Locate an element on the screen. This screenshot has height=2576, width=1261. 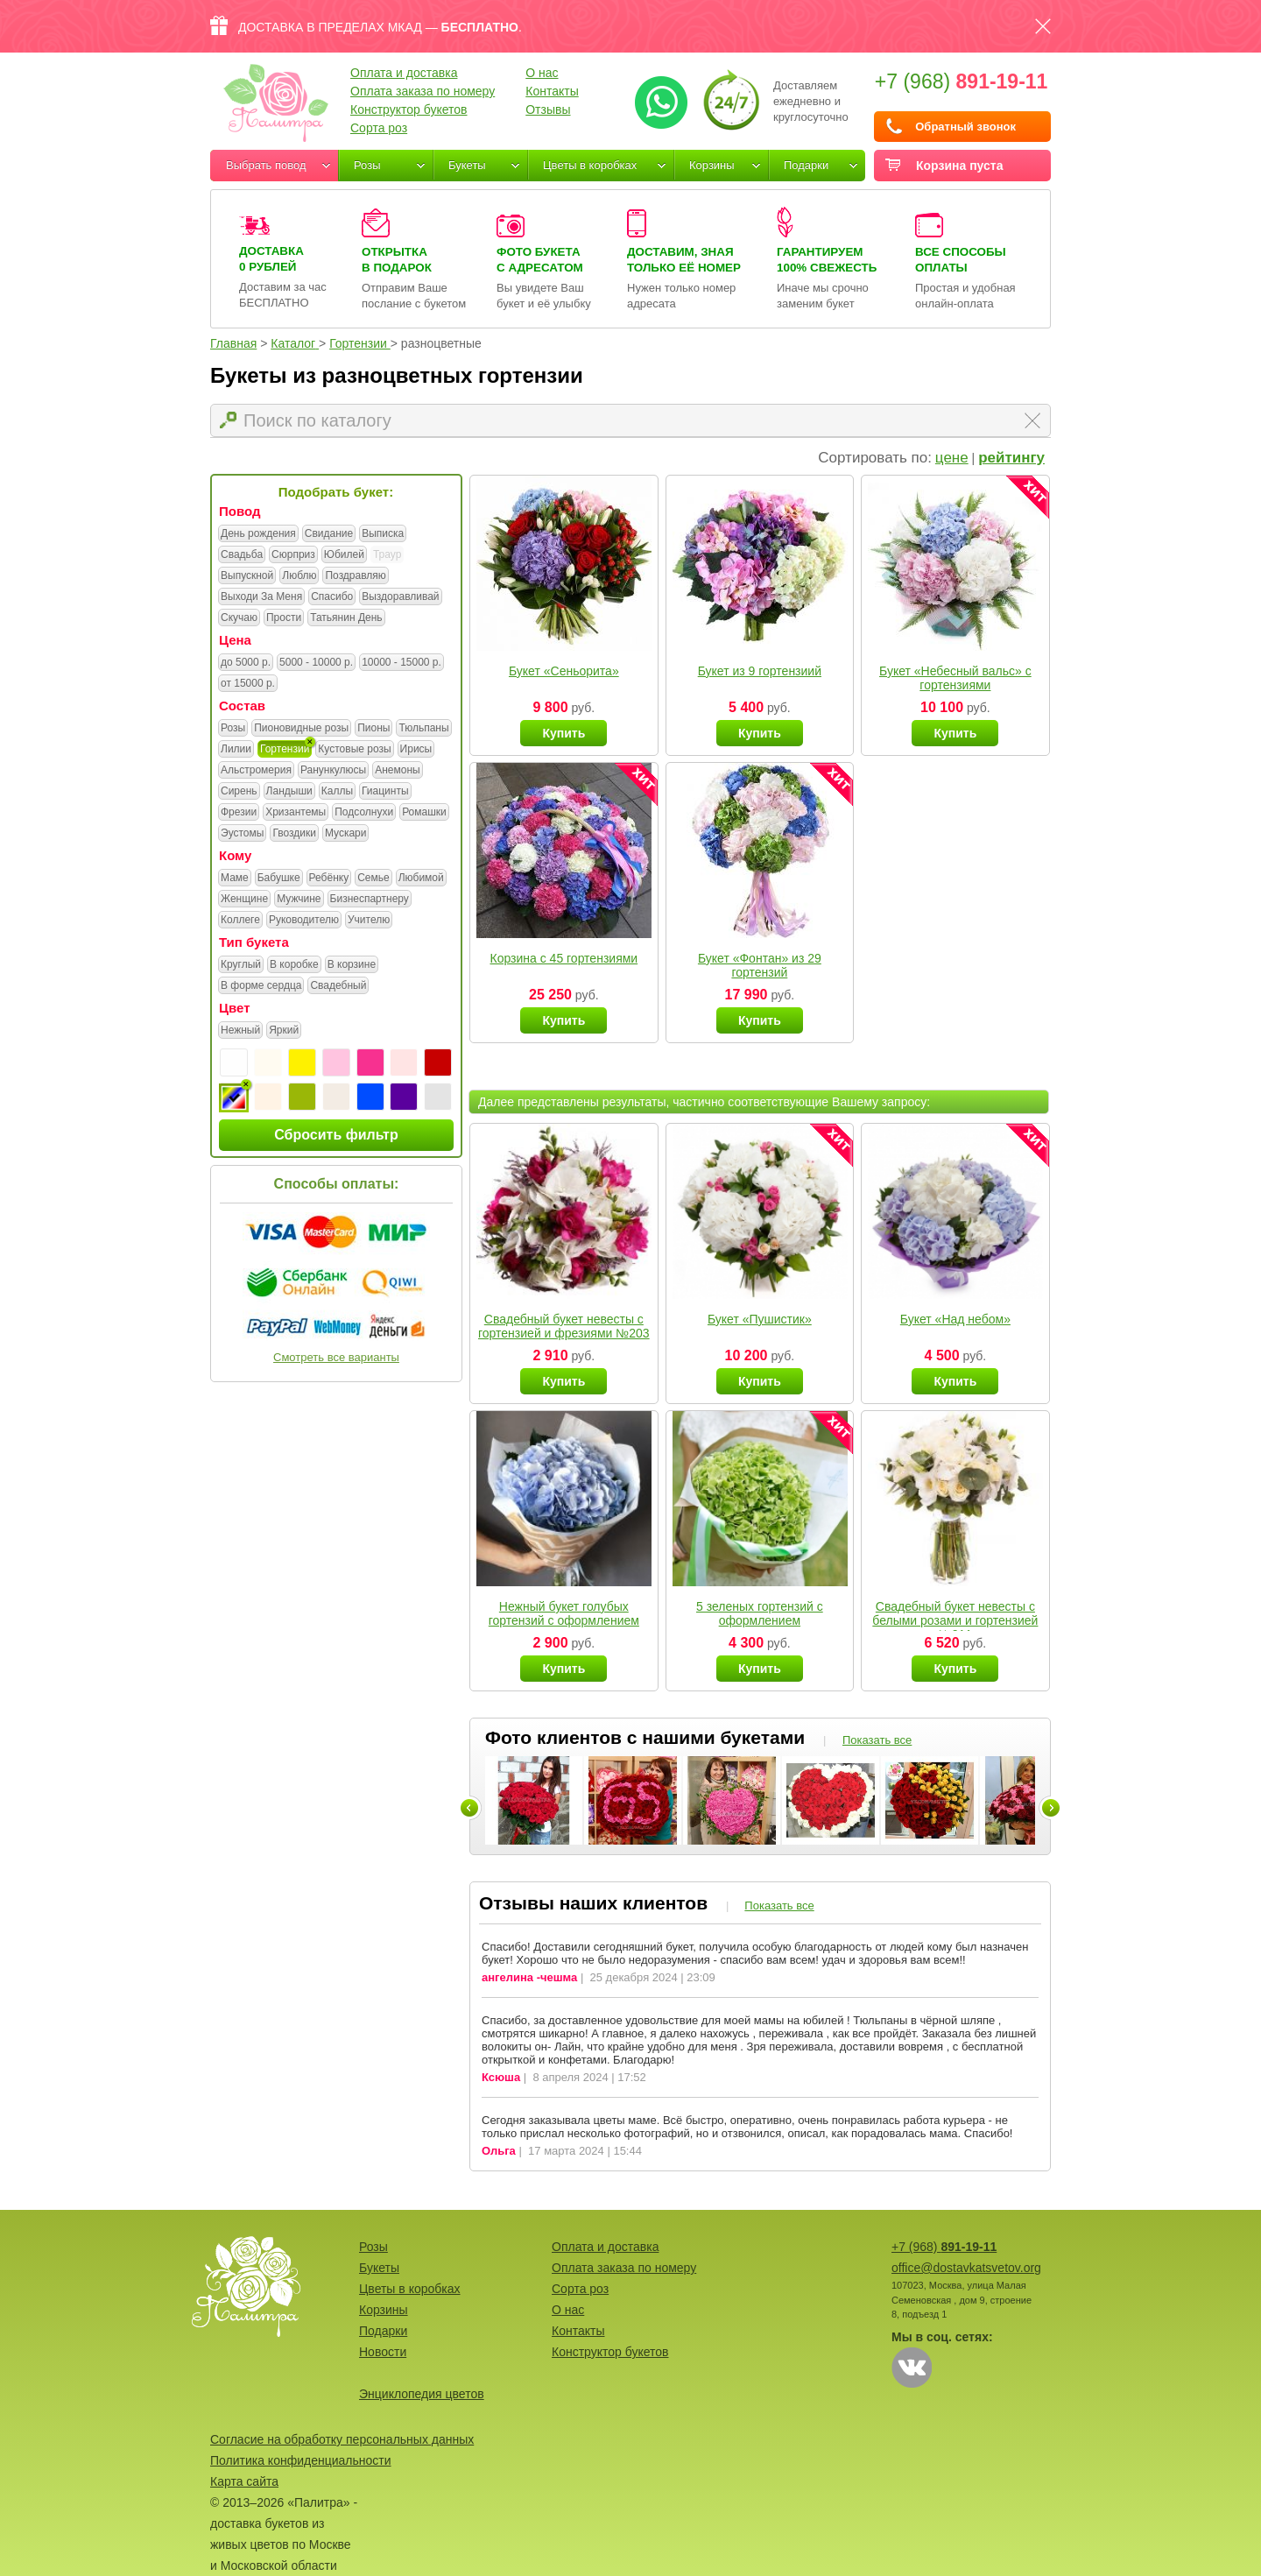
5 зеленых гортензий с оформлением is located at coordinates (759, 1613).